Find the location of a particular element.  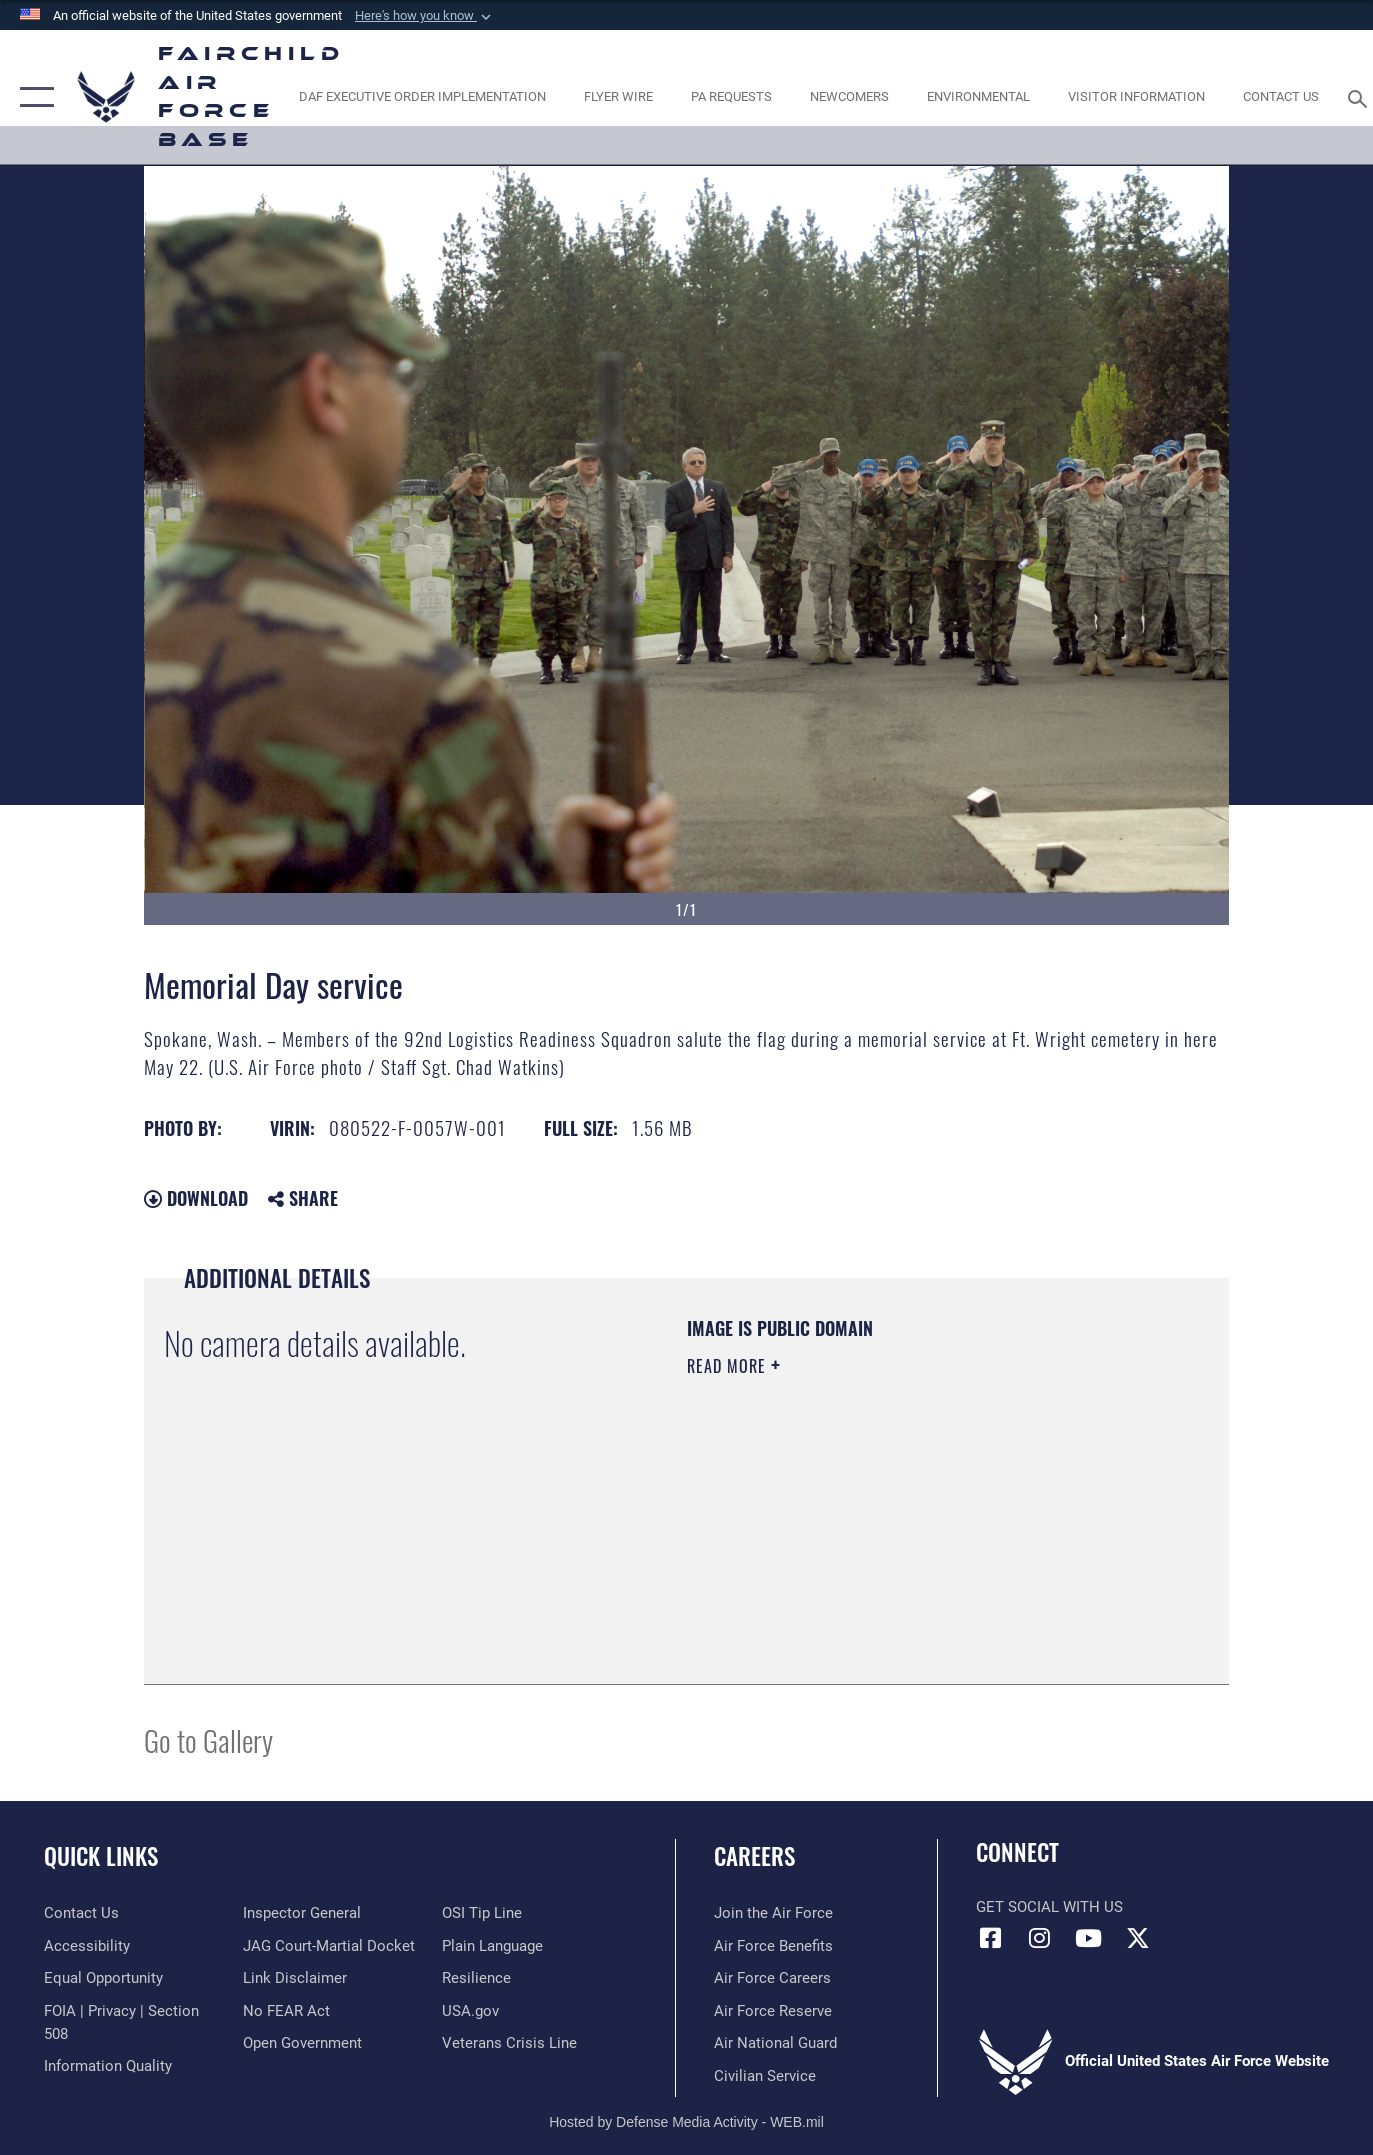

Careers is located at coordinates (754, 1856).